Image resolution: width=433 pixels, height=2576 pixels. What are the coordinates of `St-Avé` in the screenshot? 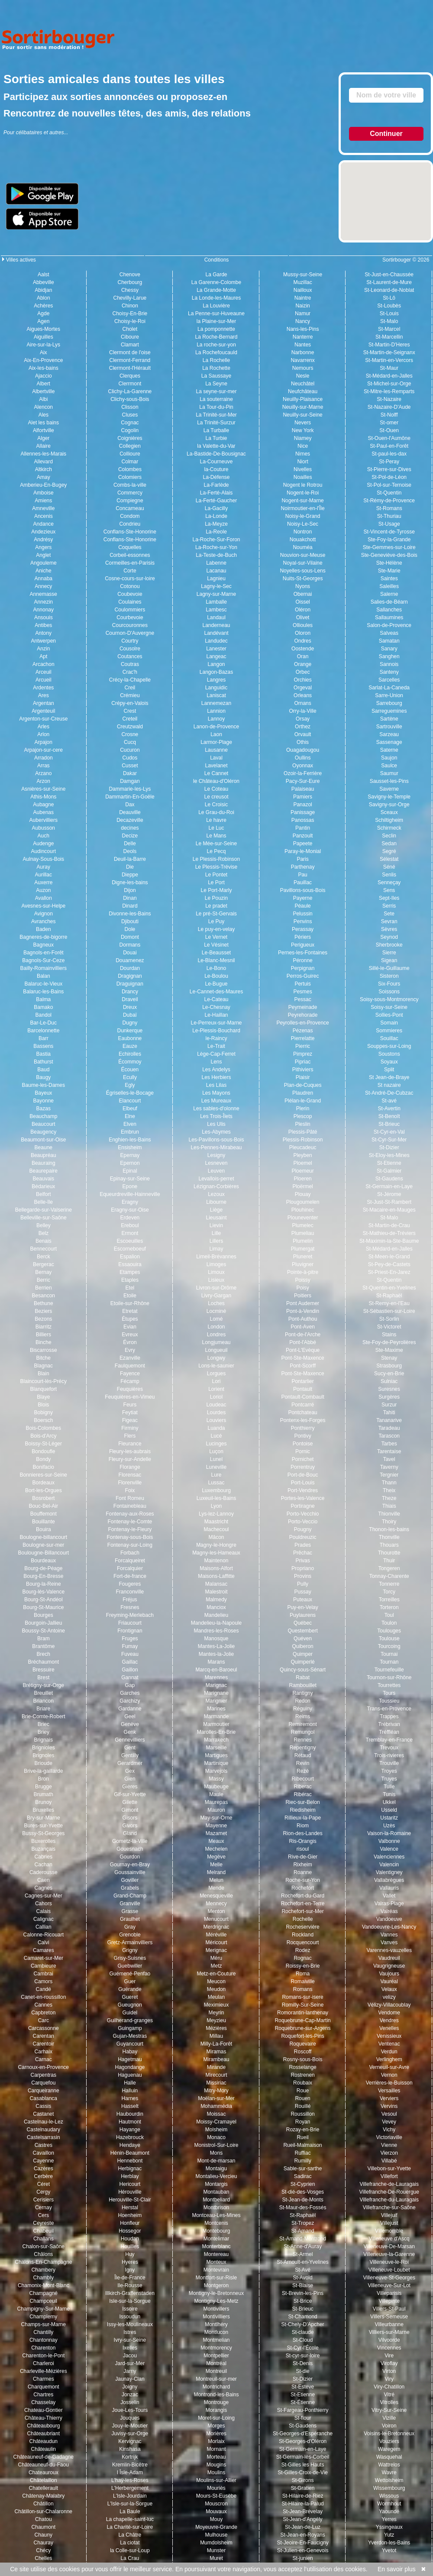 It's located at (302, 2270).